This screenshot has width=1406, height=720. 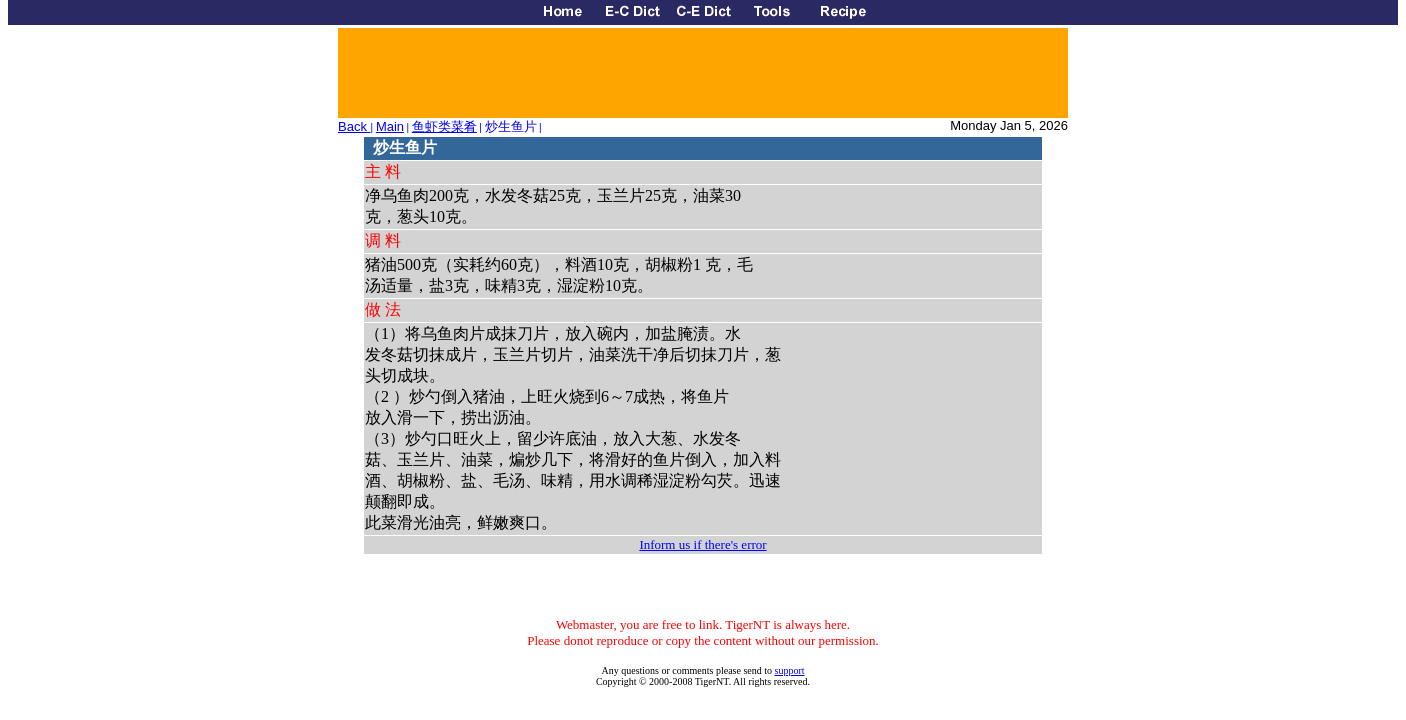 What do you see at coordinates (790, 670) in the screenshot?
I see `support` at bounding box center [790, 670].